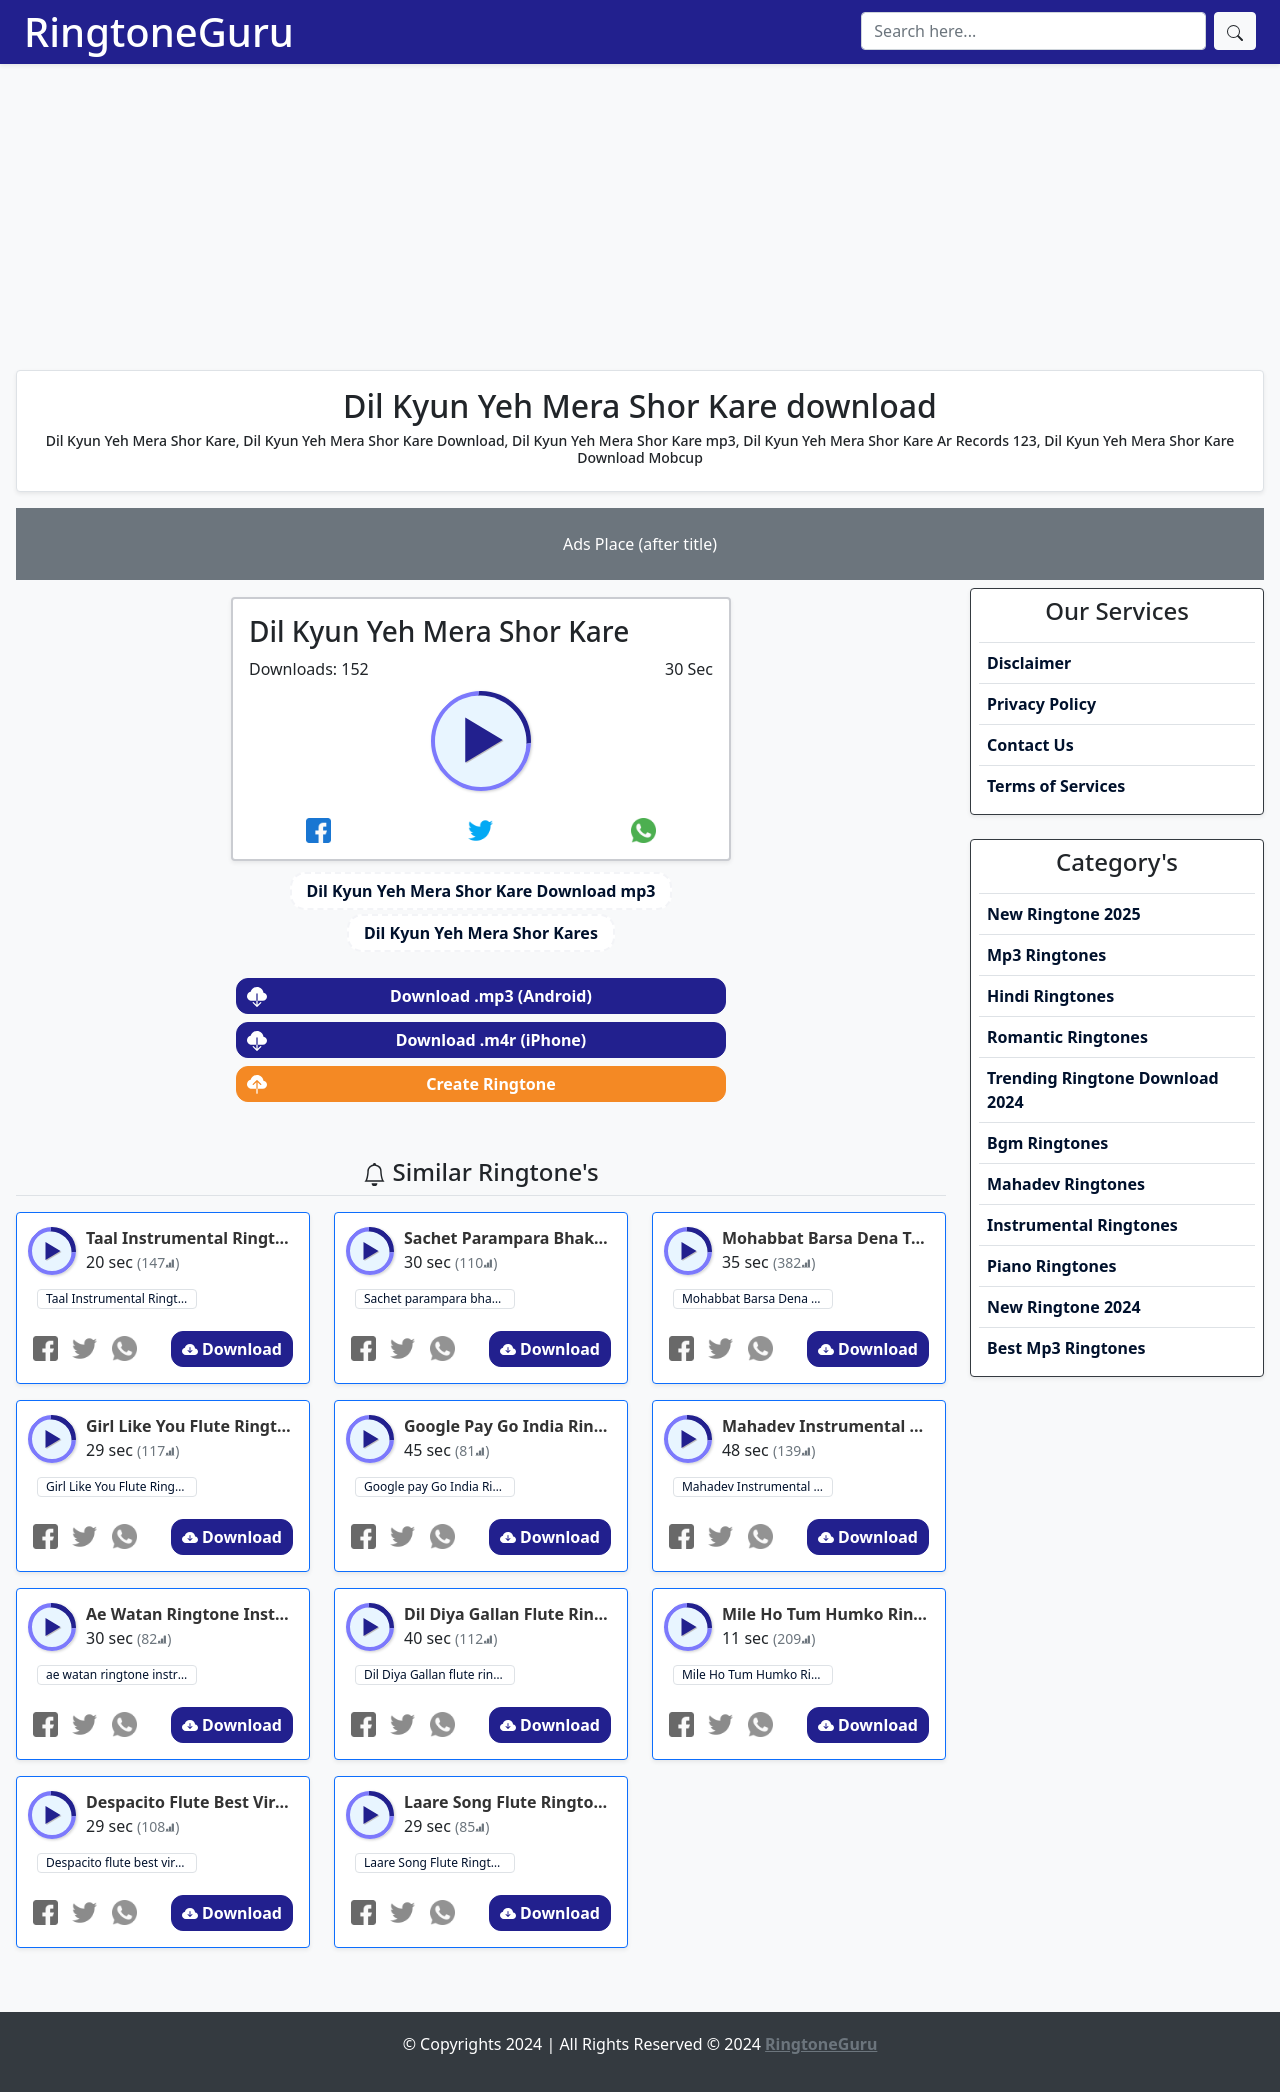 This screenshot has width=1280, height=2092. What do you see at coordinates (481, 933) in the screenshot?
I see `Dil Kyun Yeh Mera Shor Kares` at bounding box center [481, 933].